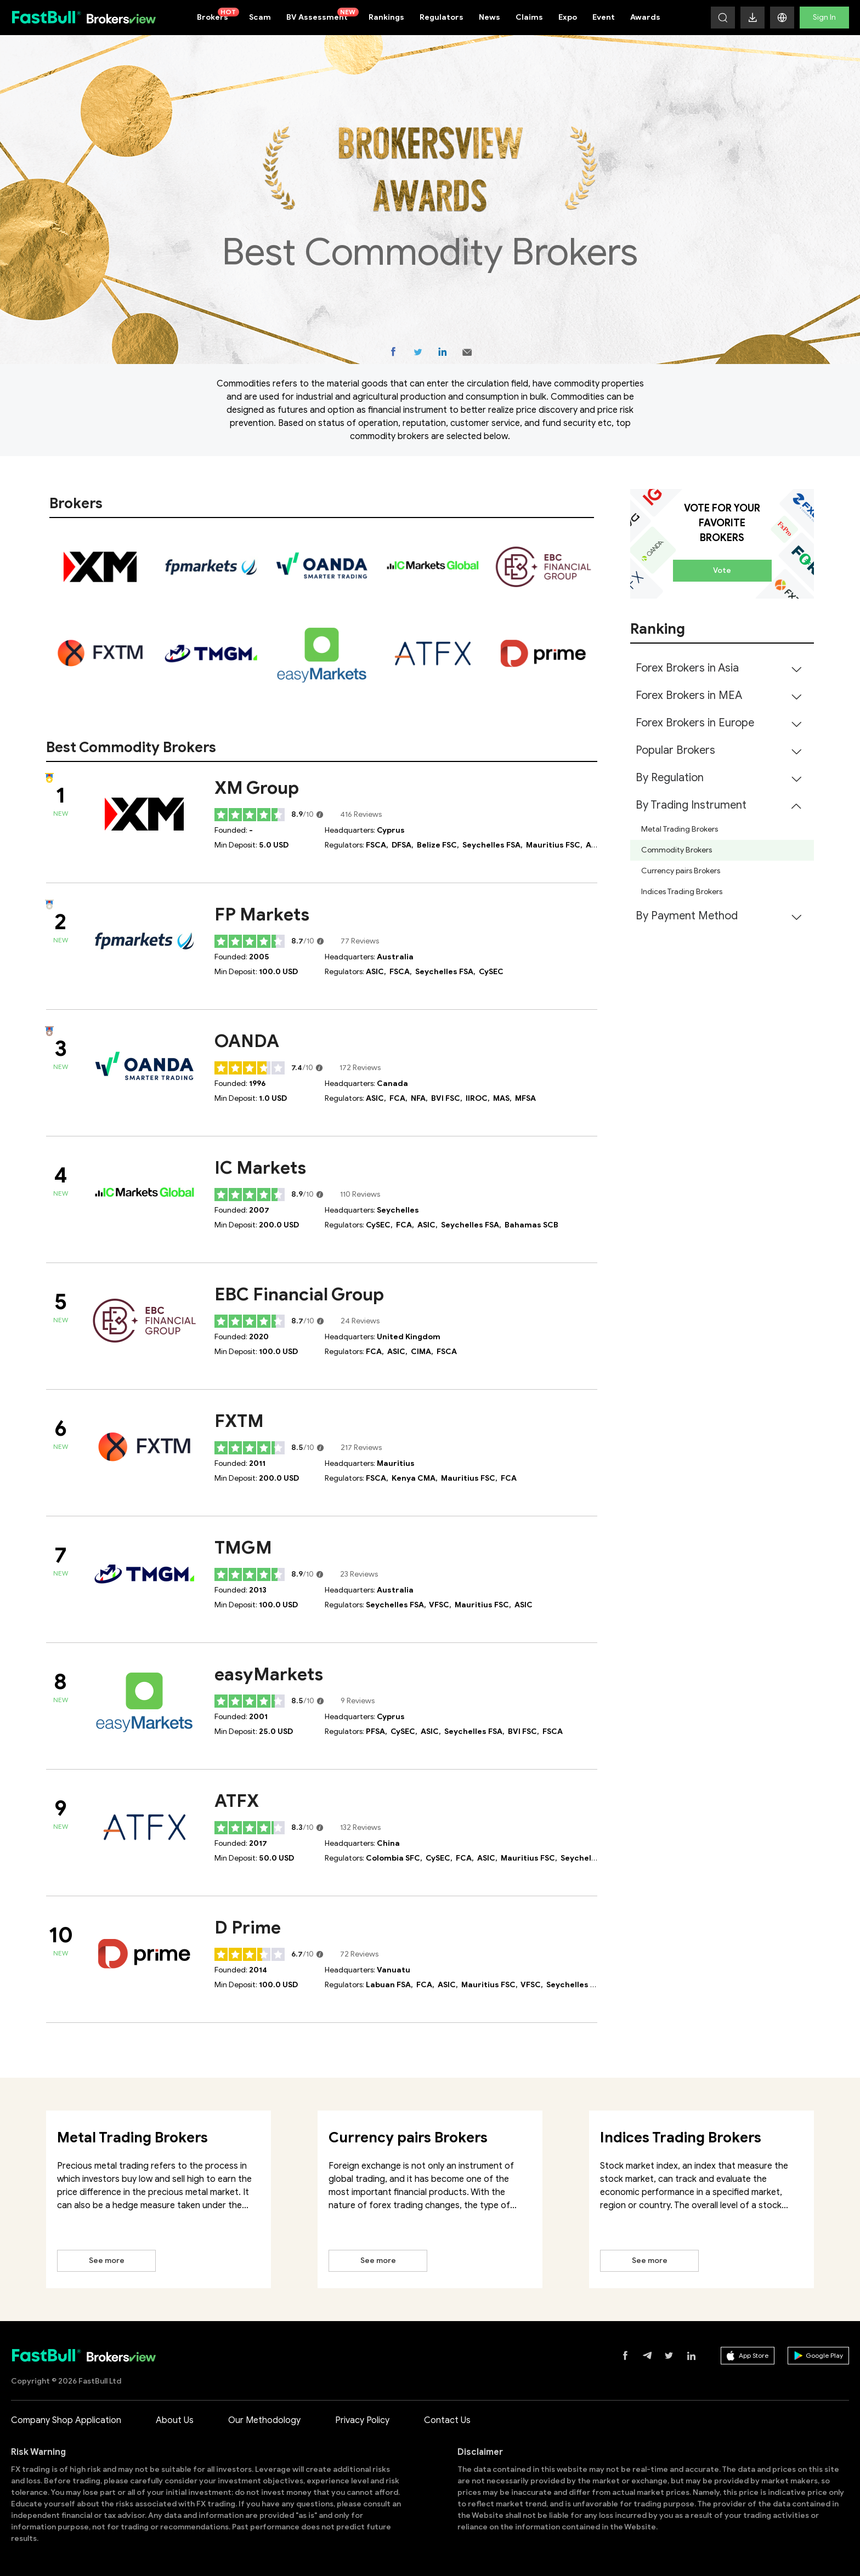 This screenshot has height=2576, width=860. Describe the element at coordinates (322, 15) in the screenshot. I see `BV Assessment` at that location.